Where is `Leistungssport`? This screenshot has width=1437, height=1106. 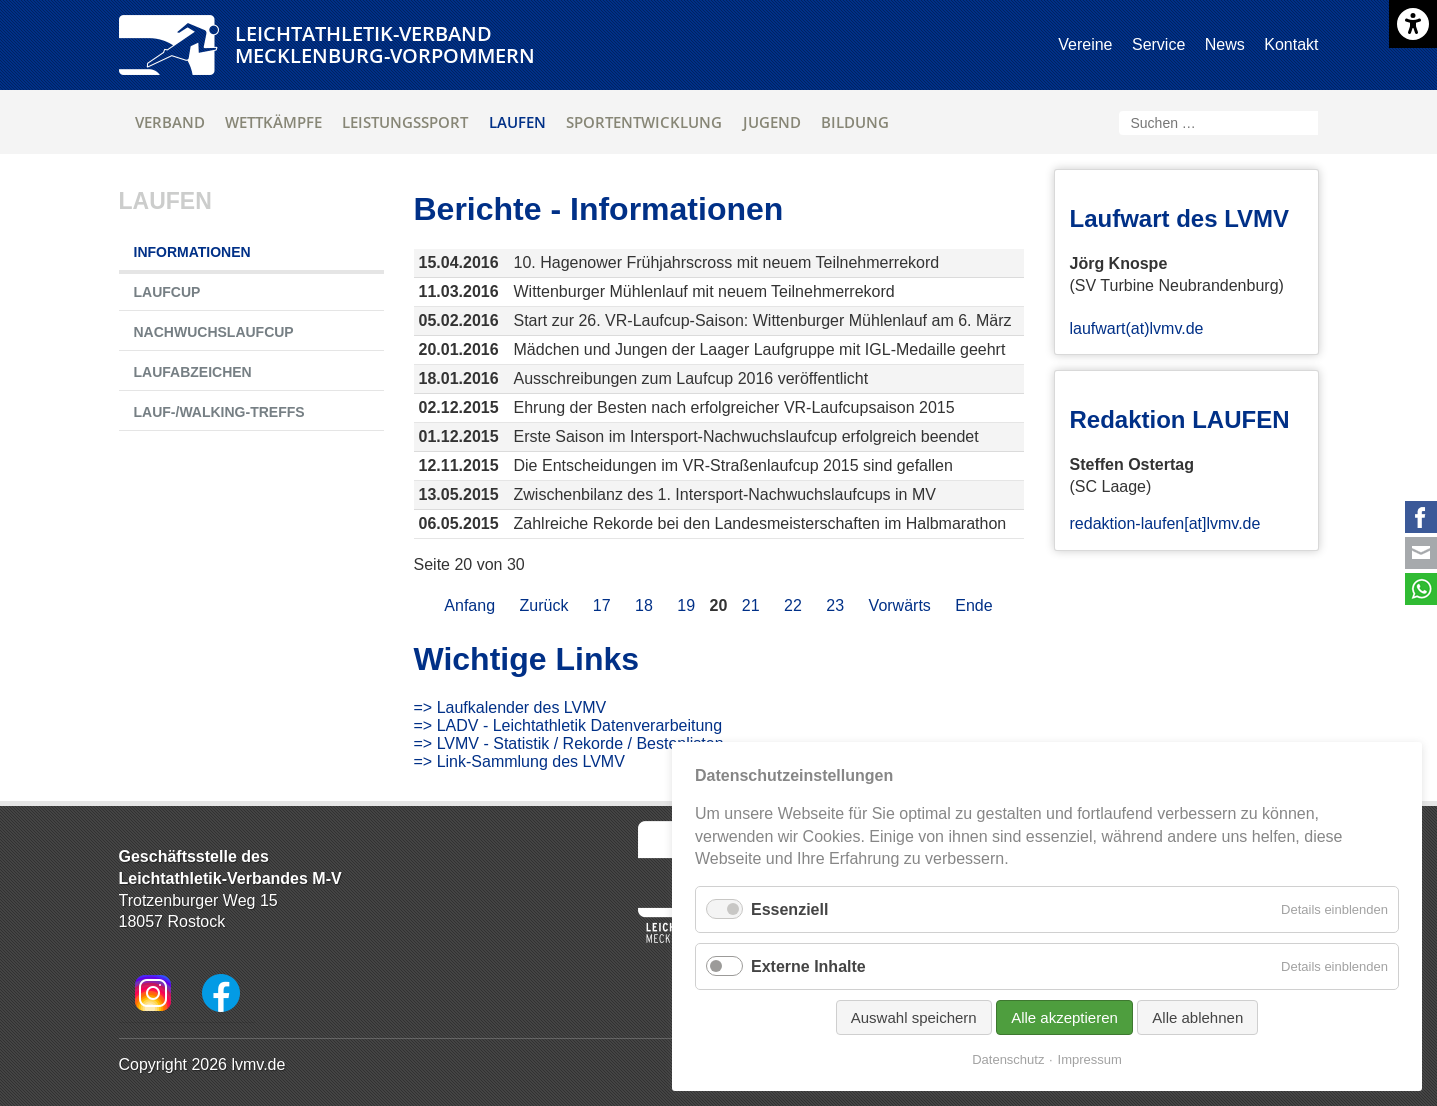
Leistungssport is located at coordinates (405, 122).